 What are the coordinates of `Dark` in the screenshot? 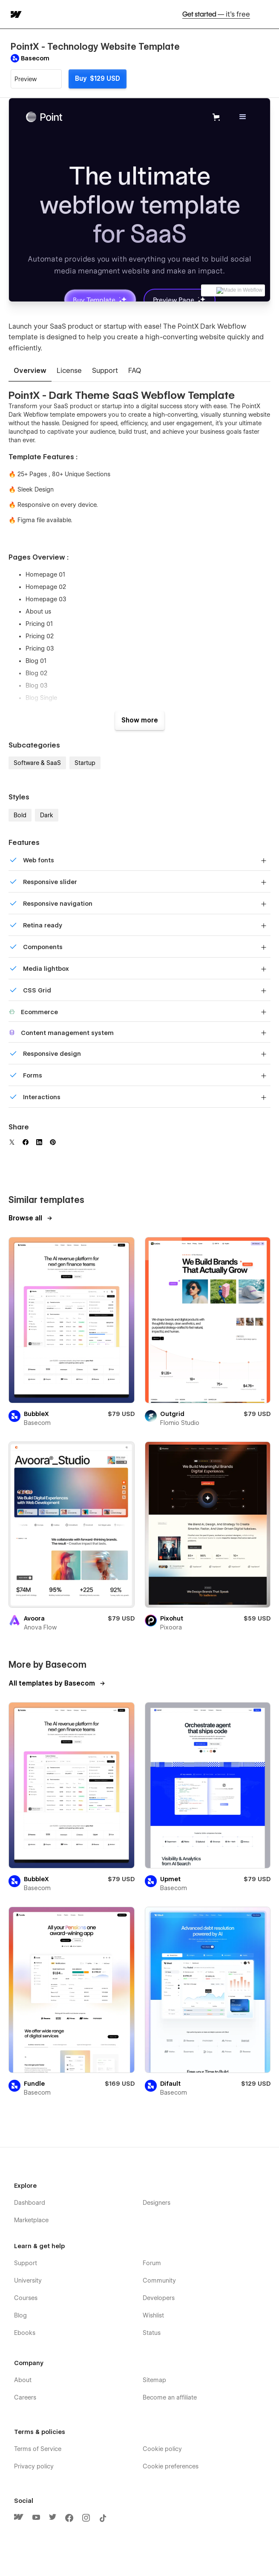 It's located at (46, 815).